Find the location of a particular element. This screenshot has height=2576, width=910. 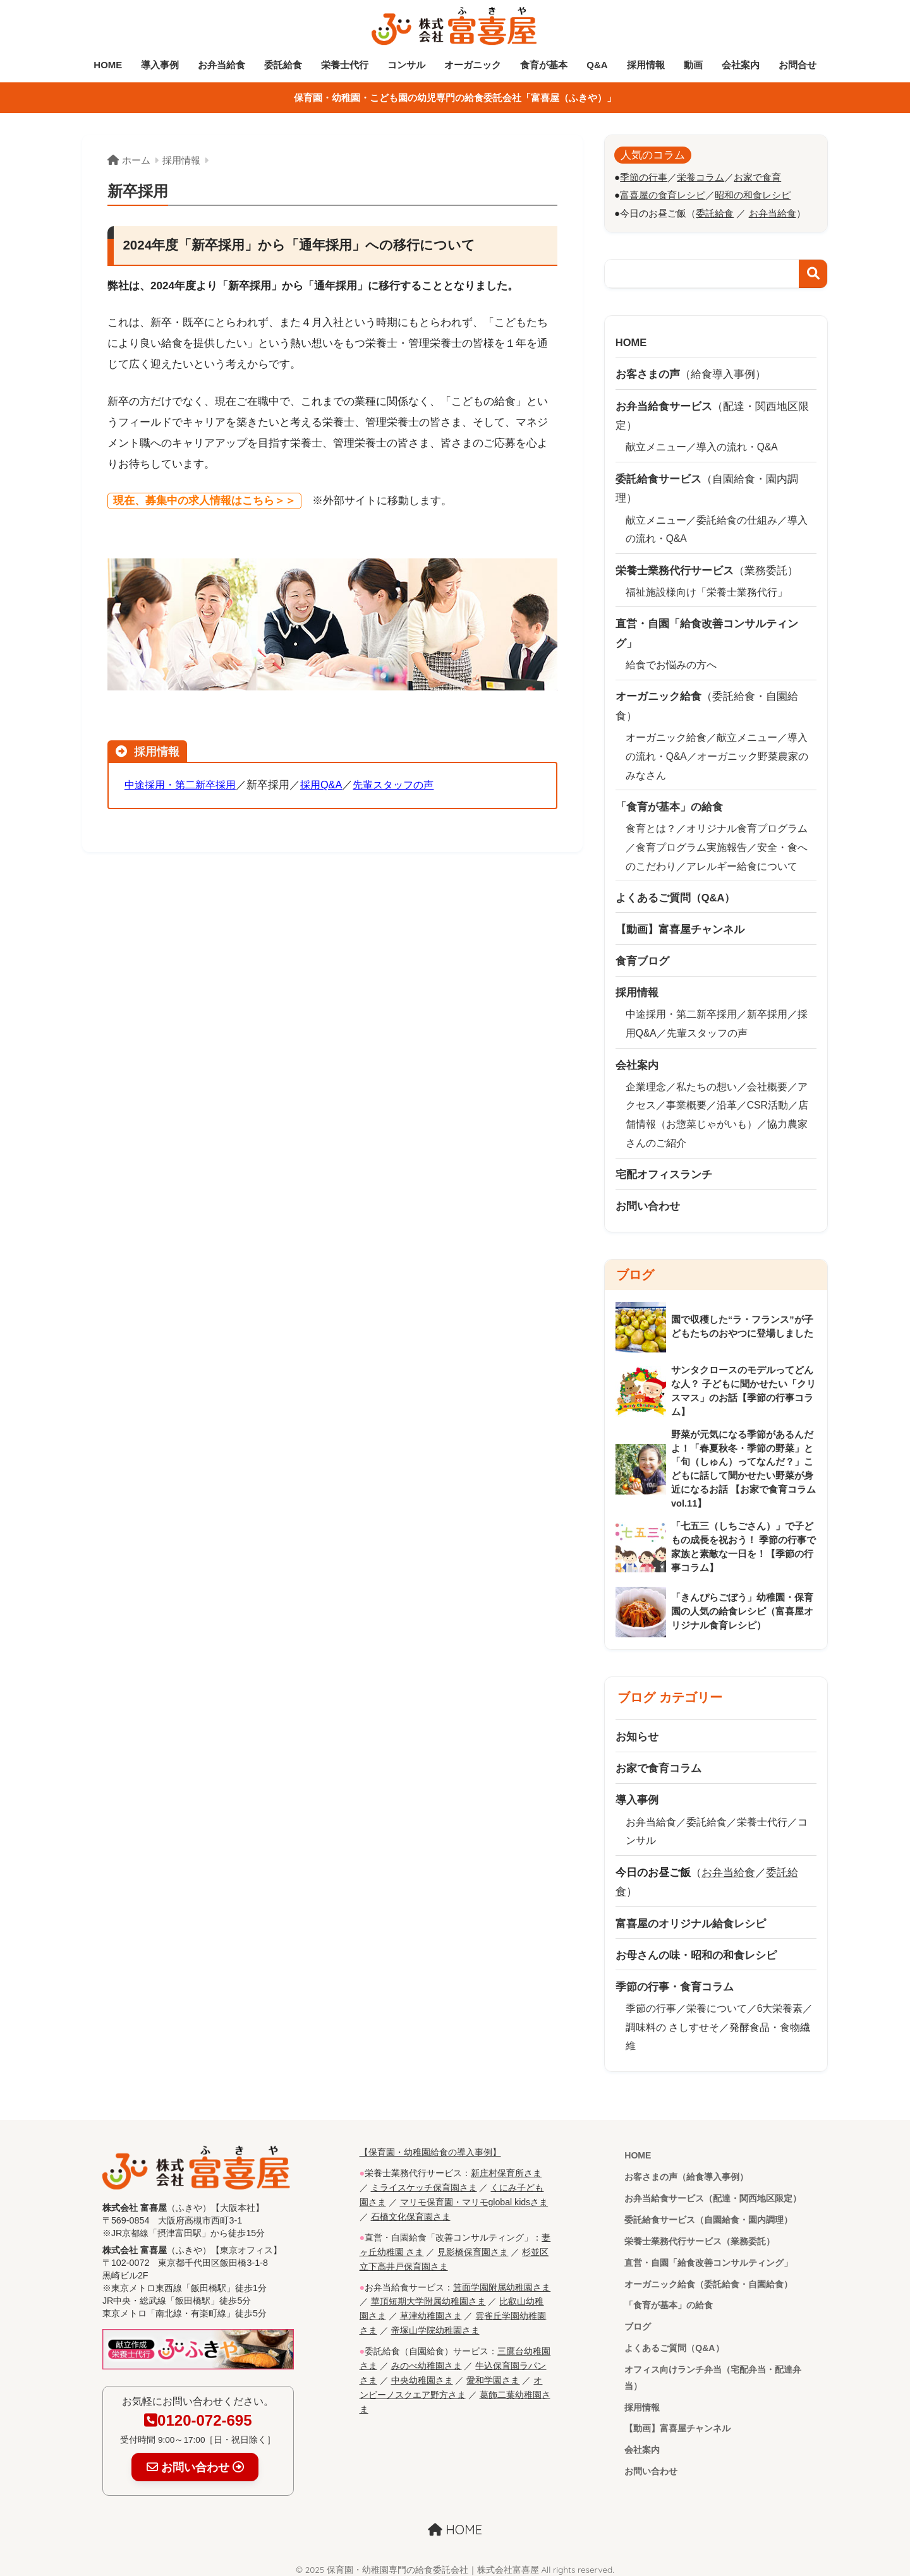

みのべ幼稚園さま is located at coordinates (426, 2353).